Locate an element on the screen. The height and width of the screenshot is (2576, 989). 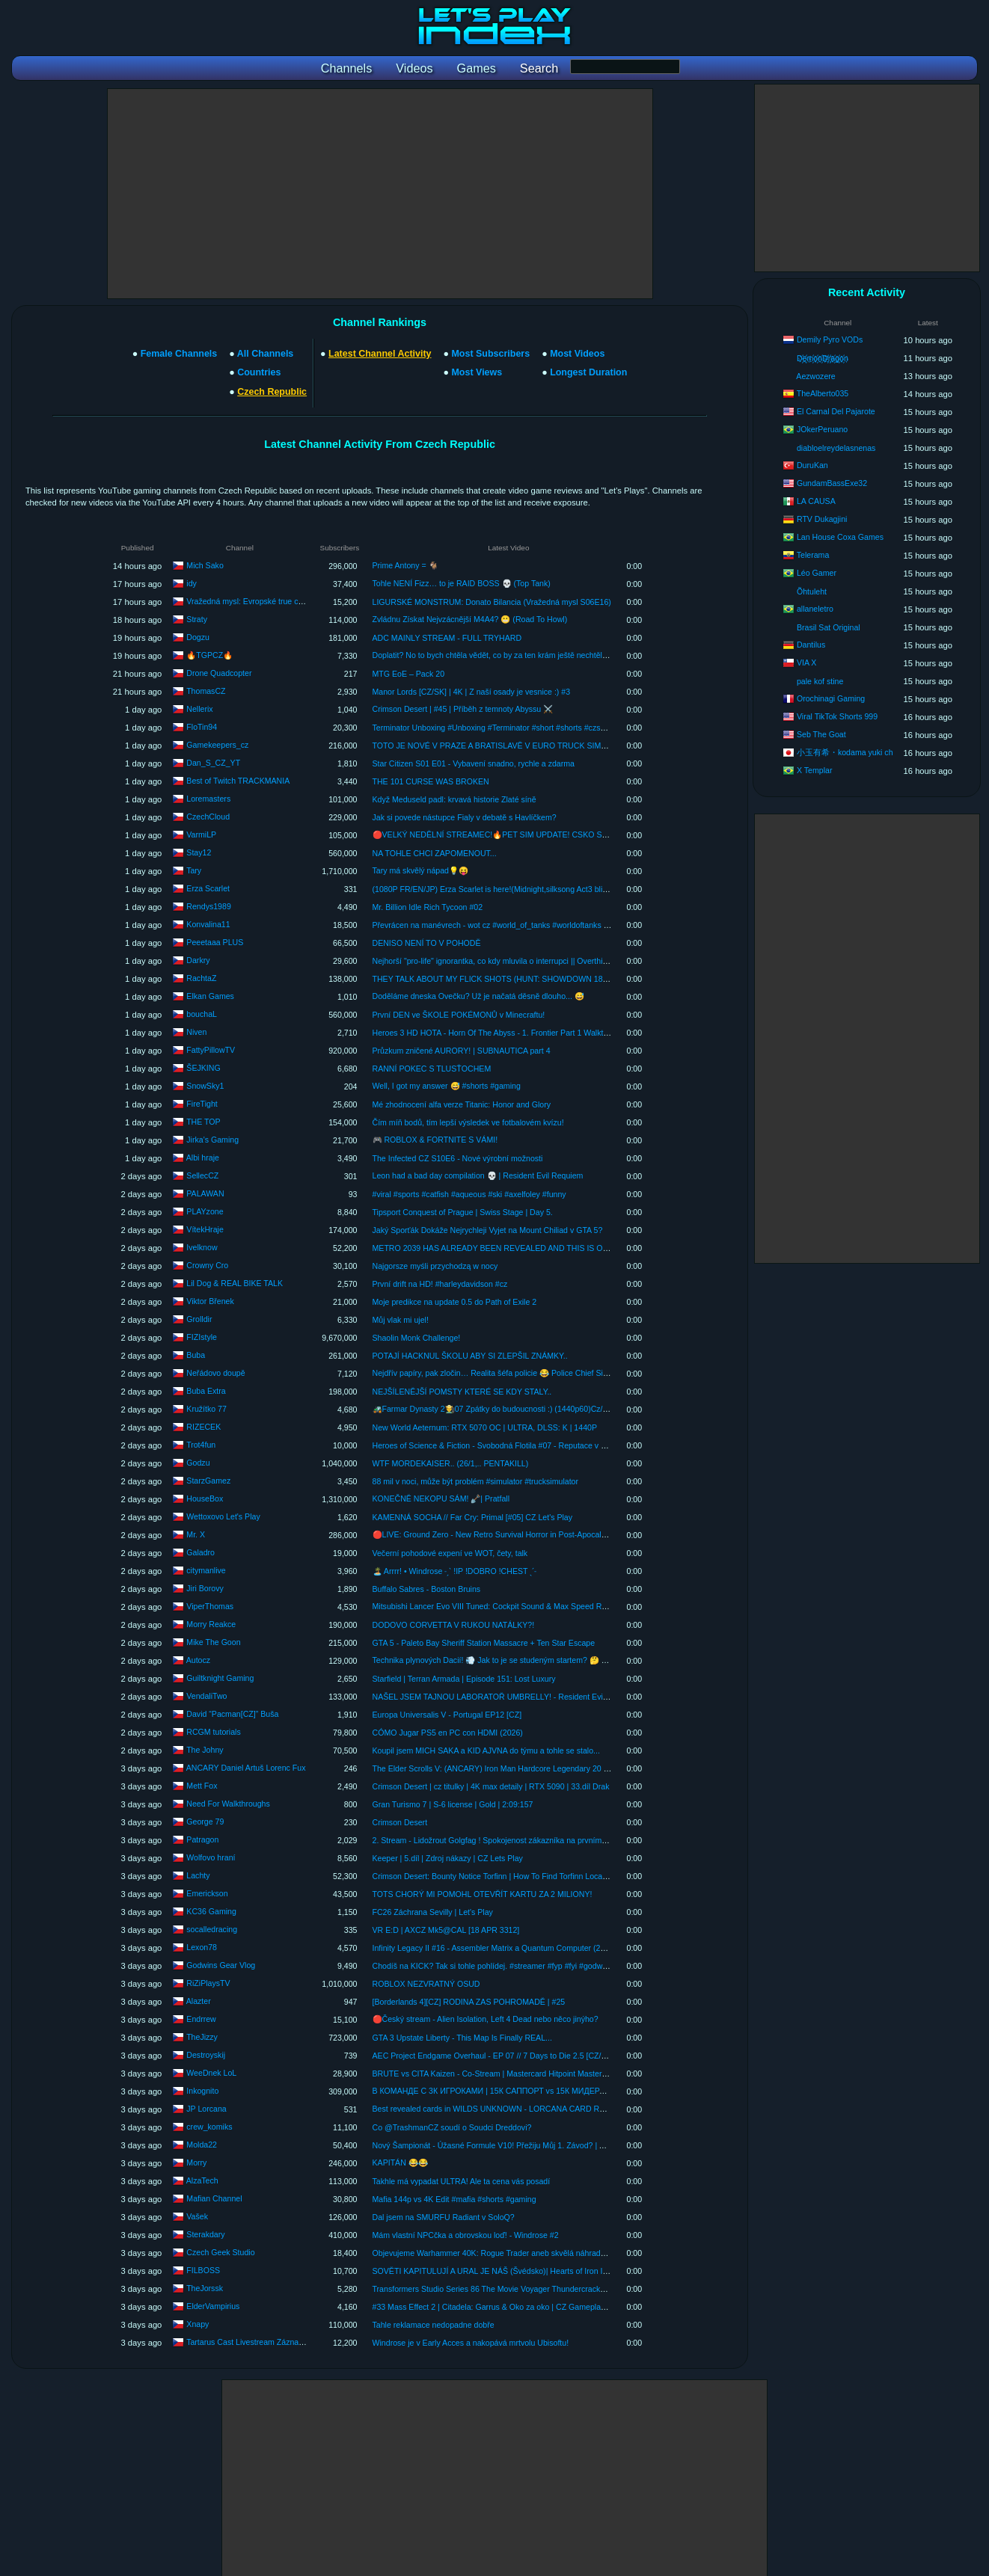
LIGURSKÉ MONSTRUM: Donato Bilancia (Vražedná mysl S06E16) is located at coordinates (492, 601).